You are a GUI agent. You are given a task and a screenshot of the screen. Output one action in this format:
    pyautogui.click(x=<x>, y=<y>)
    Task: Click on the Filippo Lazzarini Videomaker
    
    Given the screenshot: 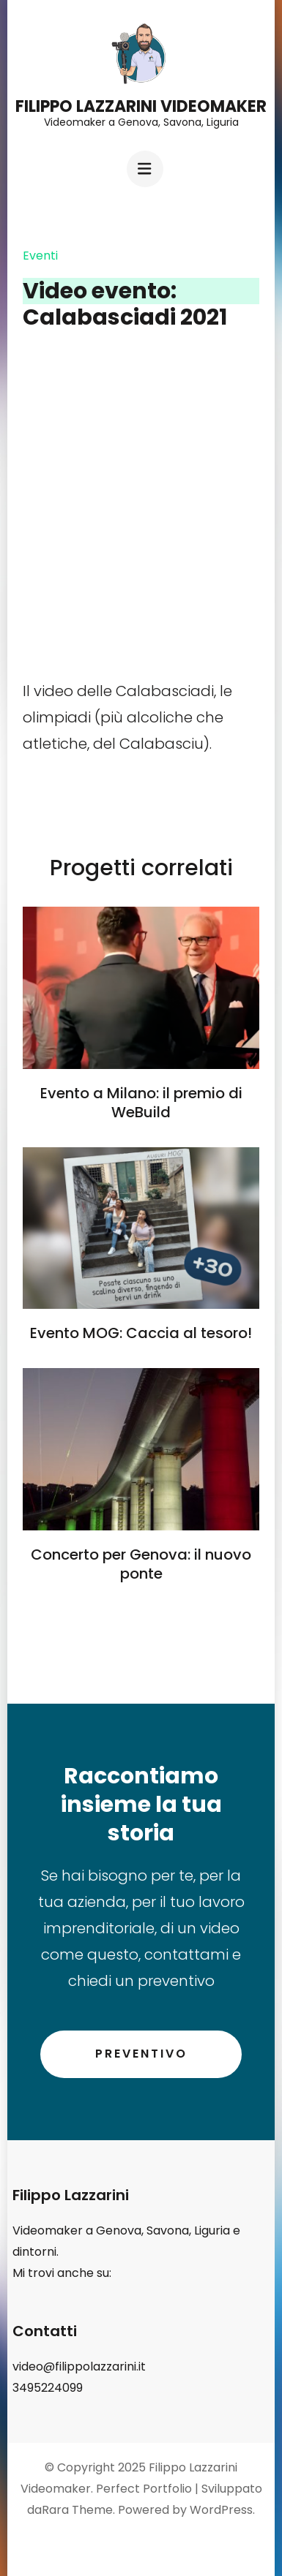 What is the action you would take?
    pyautogui.click(x=141, y=106)
    